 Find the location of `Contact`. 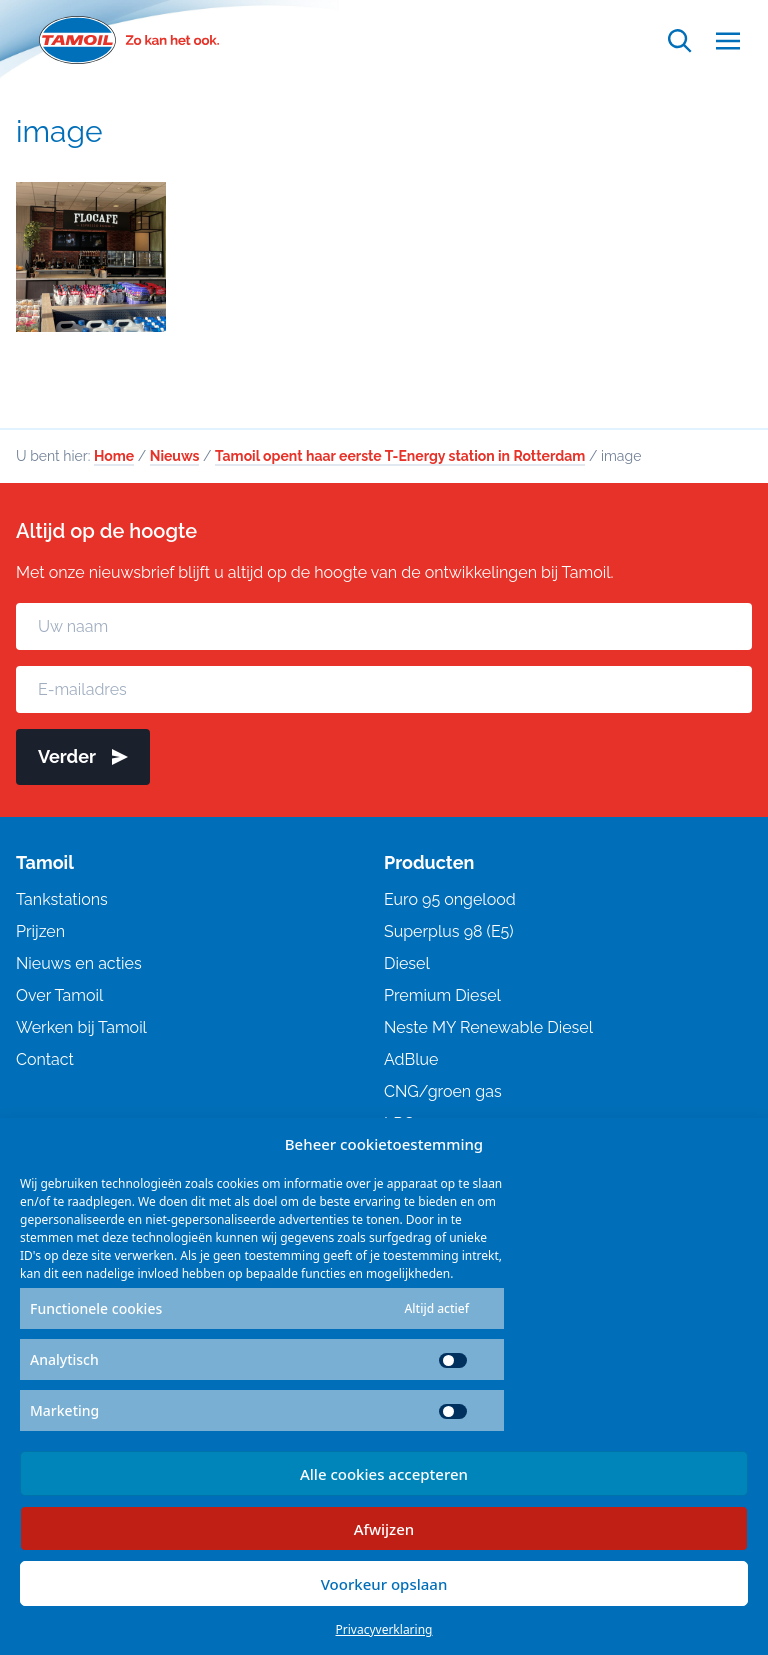

Contact is located at coordinates (45, 1059).